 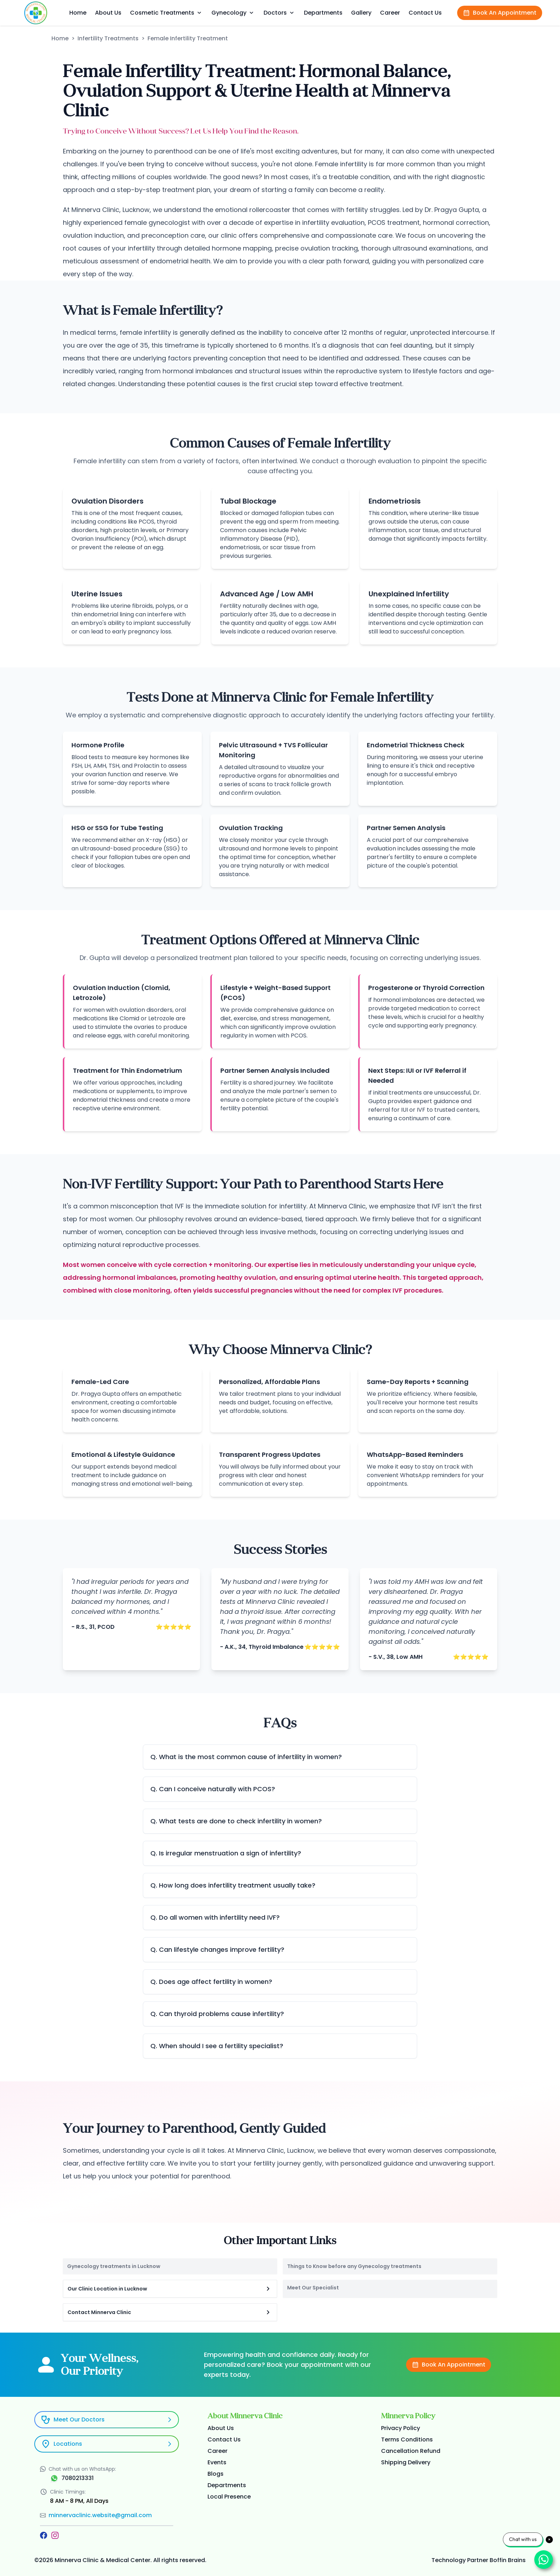 I want to click on Career, so click(x=390, y=13).